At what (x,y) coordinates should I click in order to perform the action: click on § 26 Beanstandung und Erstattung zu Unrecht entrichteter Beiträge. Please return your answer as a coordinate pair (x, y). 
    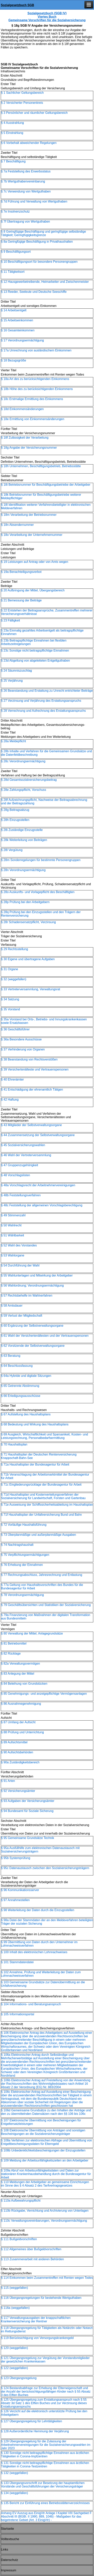
    Looking at the image, I should click on (47, 690).